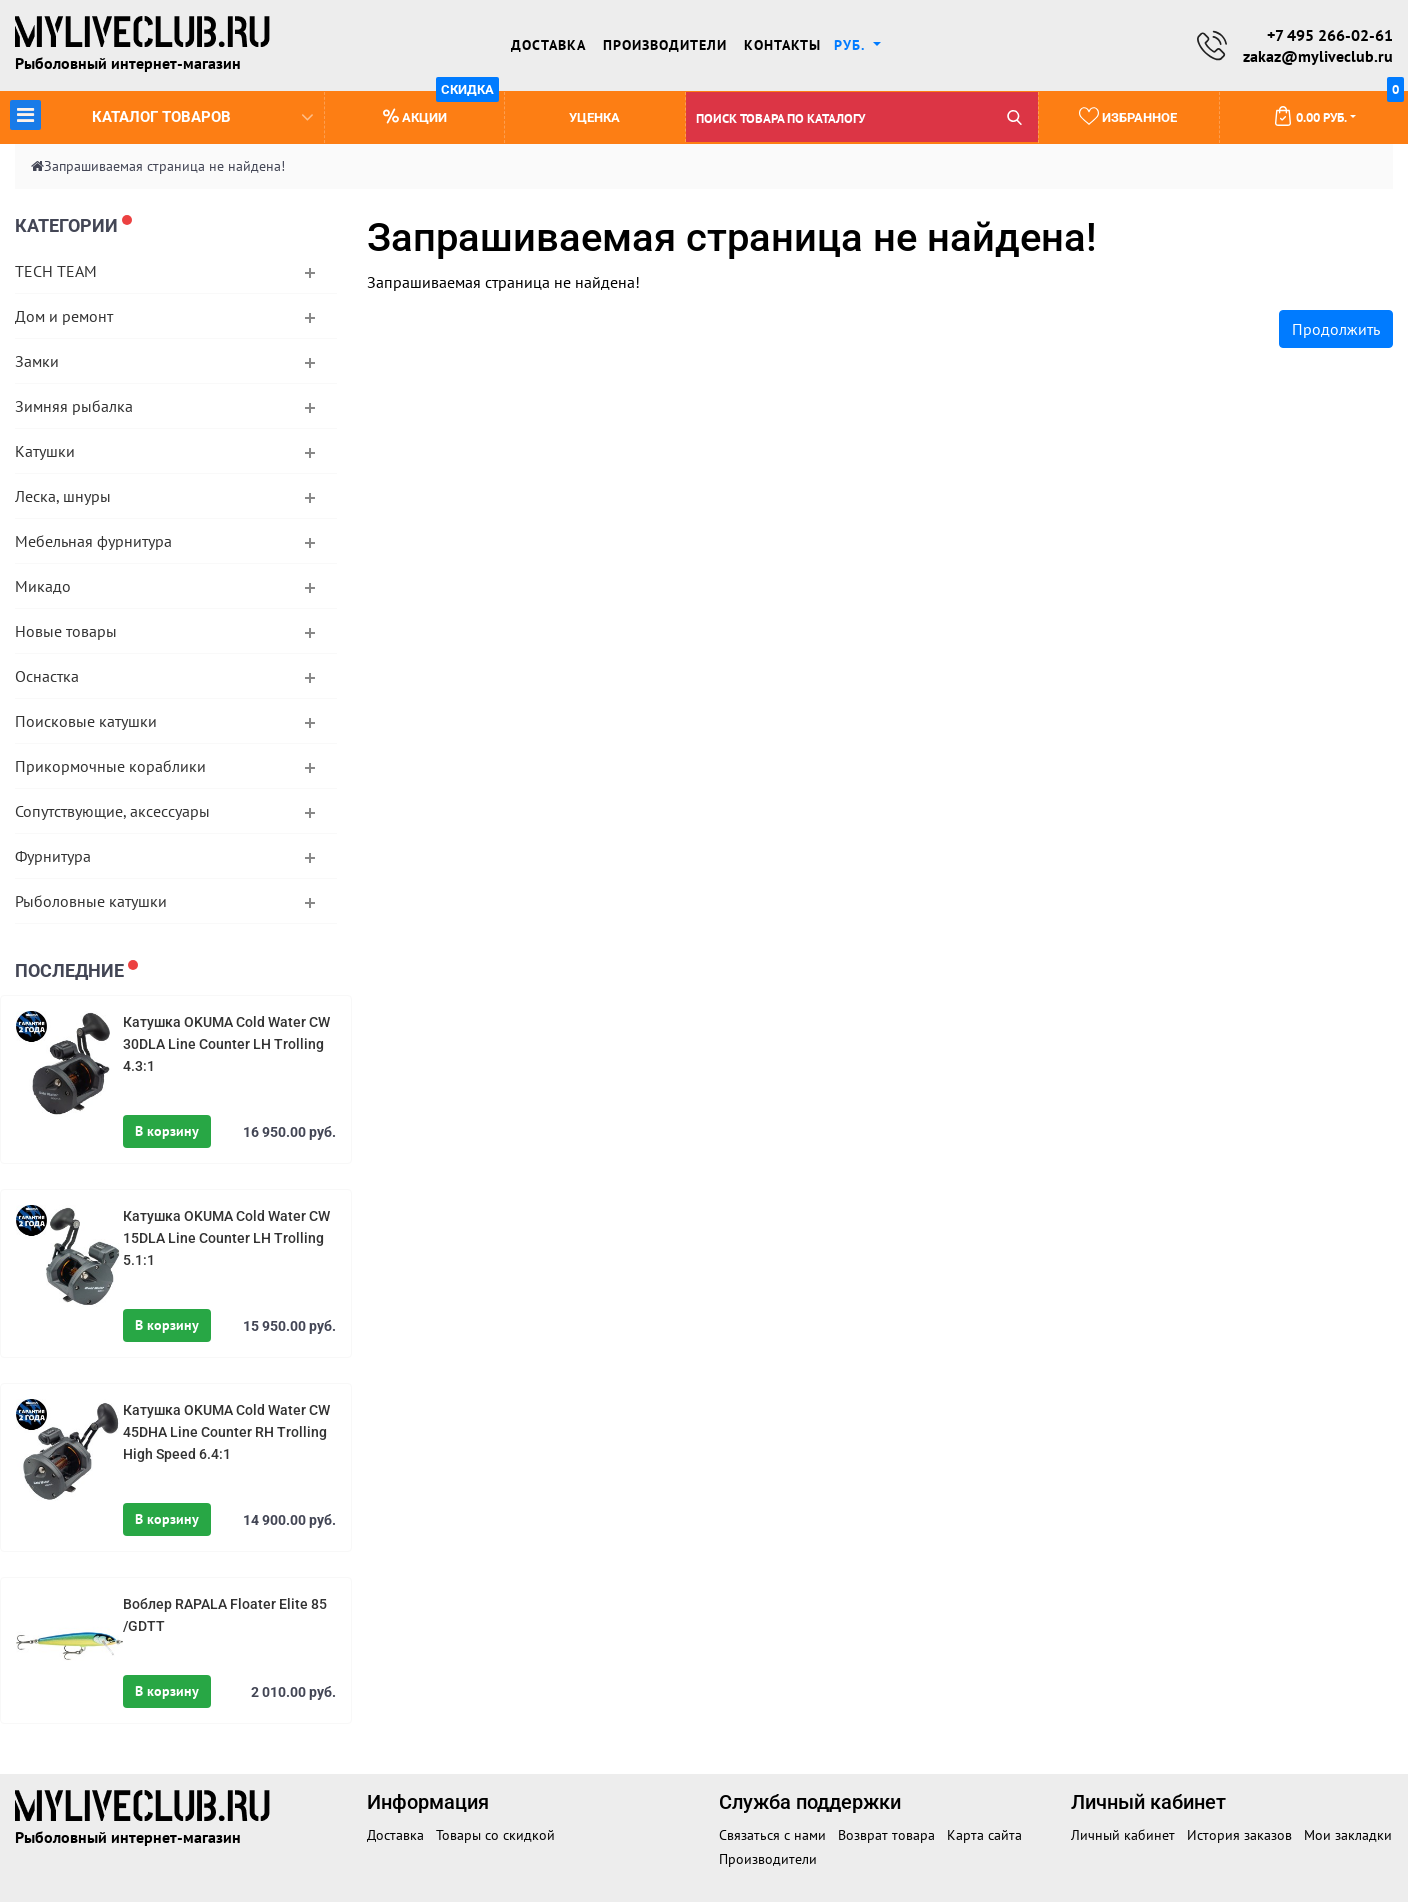 The height and width of the screenshot is (1902, 1408). Describe the element at coordinates (63, 496) in the screenshot. I see `Леска, шнуры` at that location.